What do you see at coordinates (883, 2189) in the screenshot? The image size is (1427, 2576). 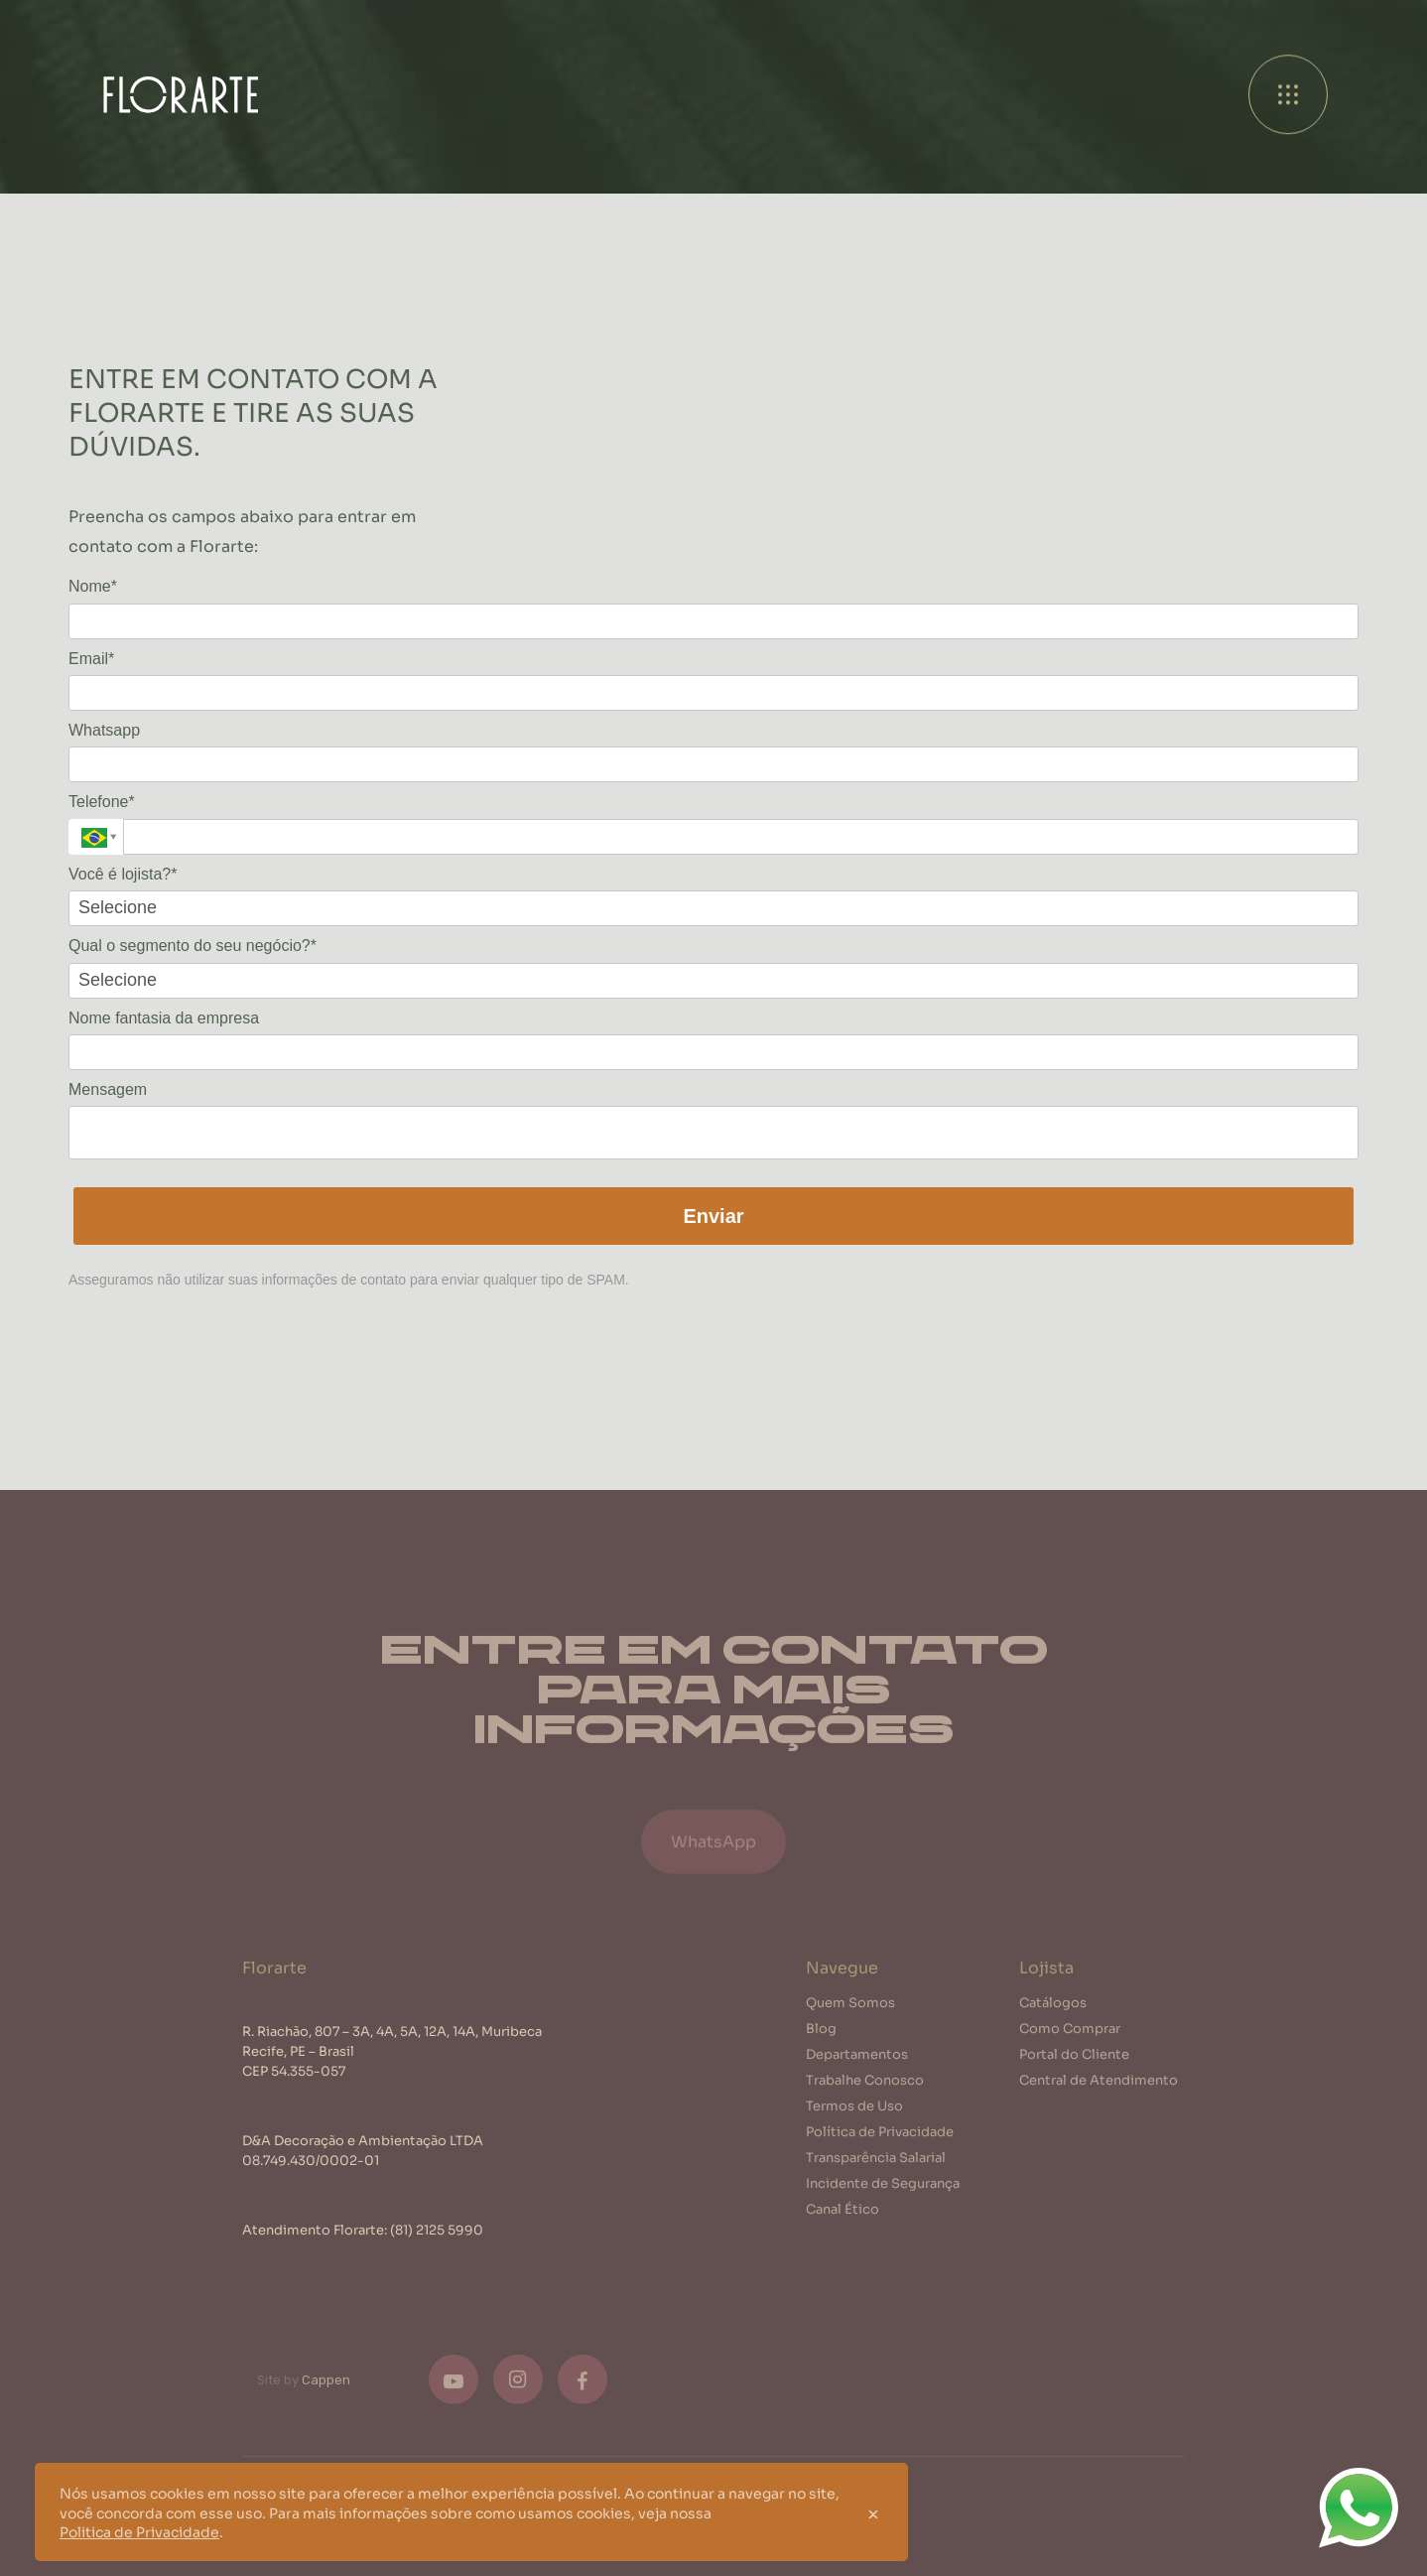 I see `Incidente de Segurança` at bounding box center [883, 2189].